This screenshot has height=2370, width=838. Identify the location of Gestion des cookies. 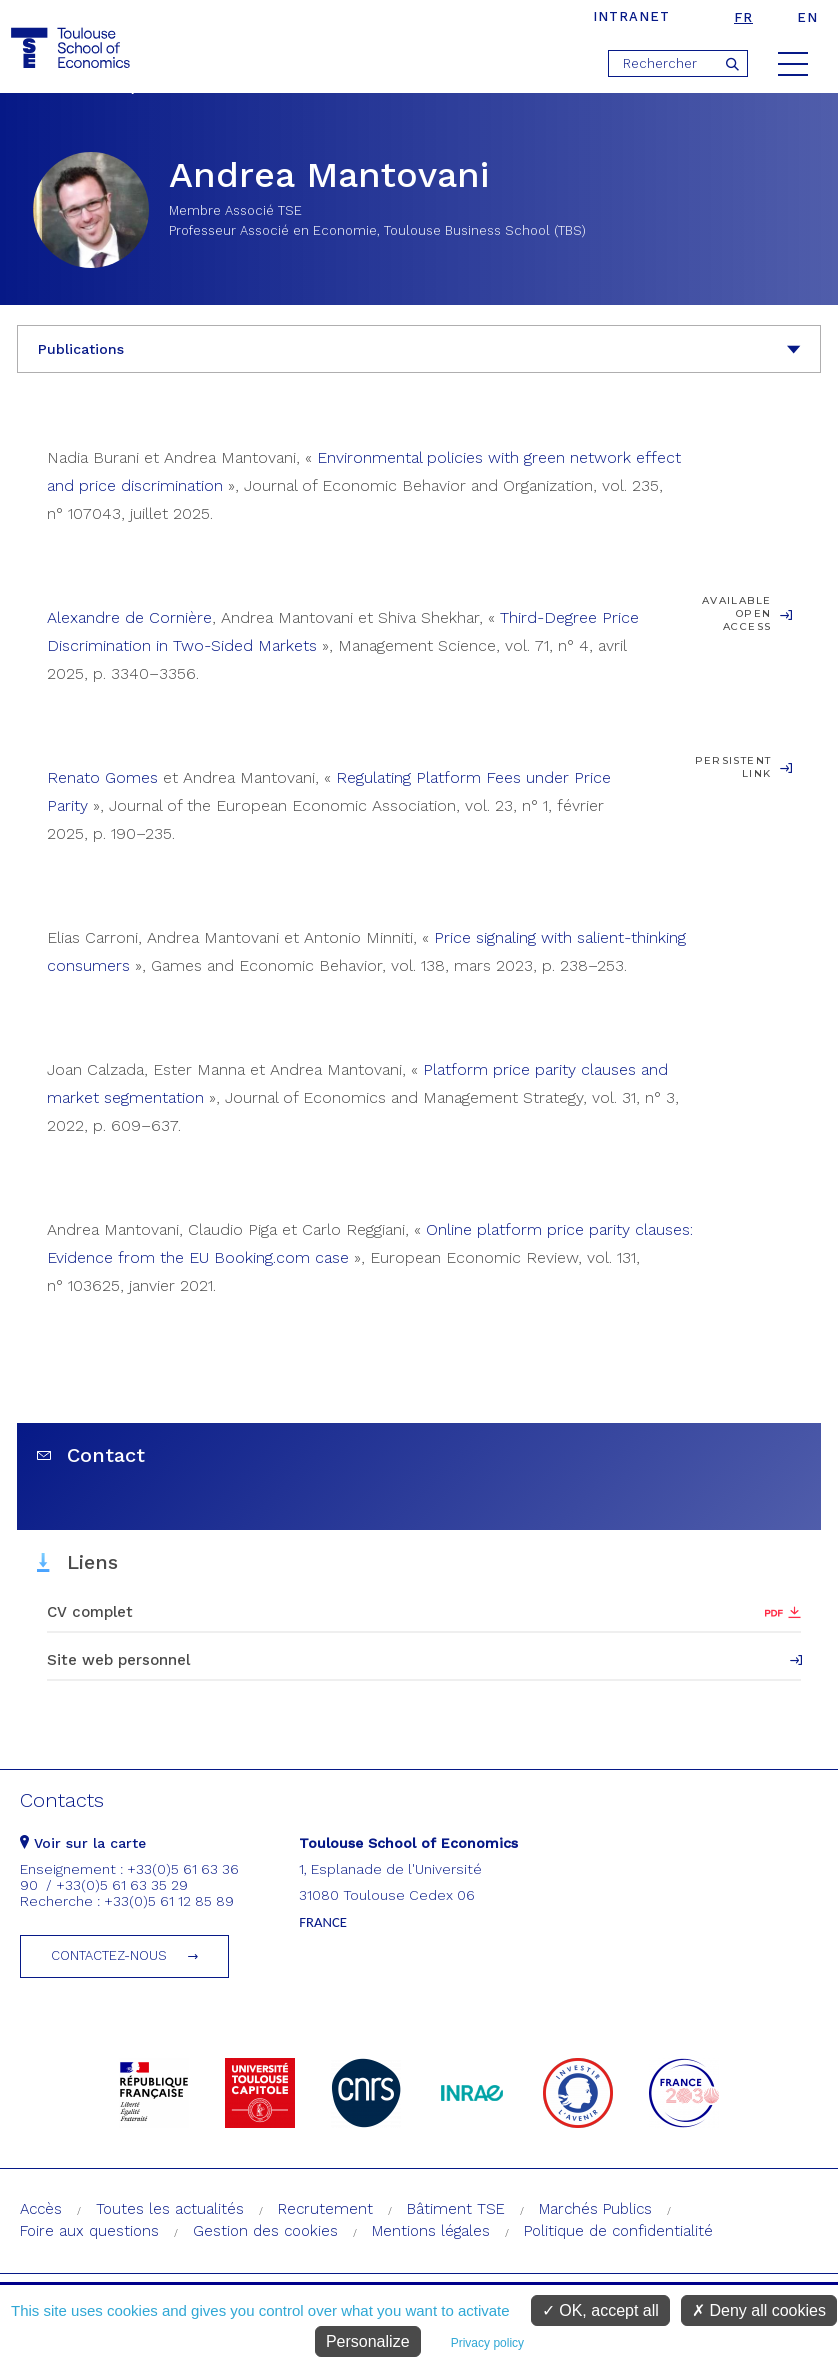
(265, 2231).